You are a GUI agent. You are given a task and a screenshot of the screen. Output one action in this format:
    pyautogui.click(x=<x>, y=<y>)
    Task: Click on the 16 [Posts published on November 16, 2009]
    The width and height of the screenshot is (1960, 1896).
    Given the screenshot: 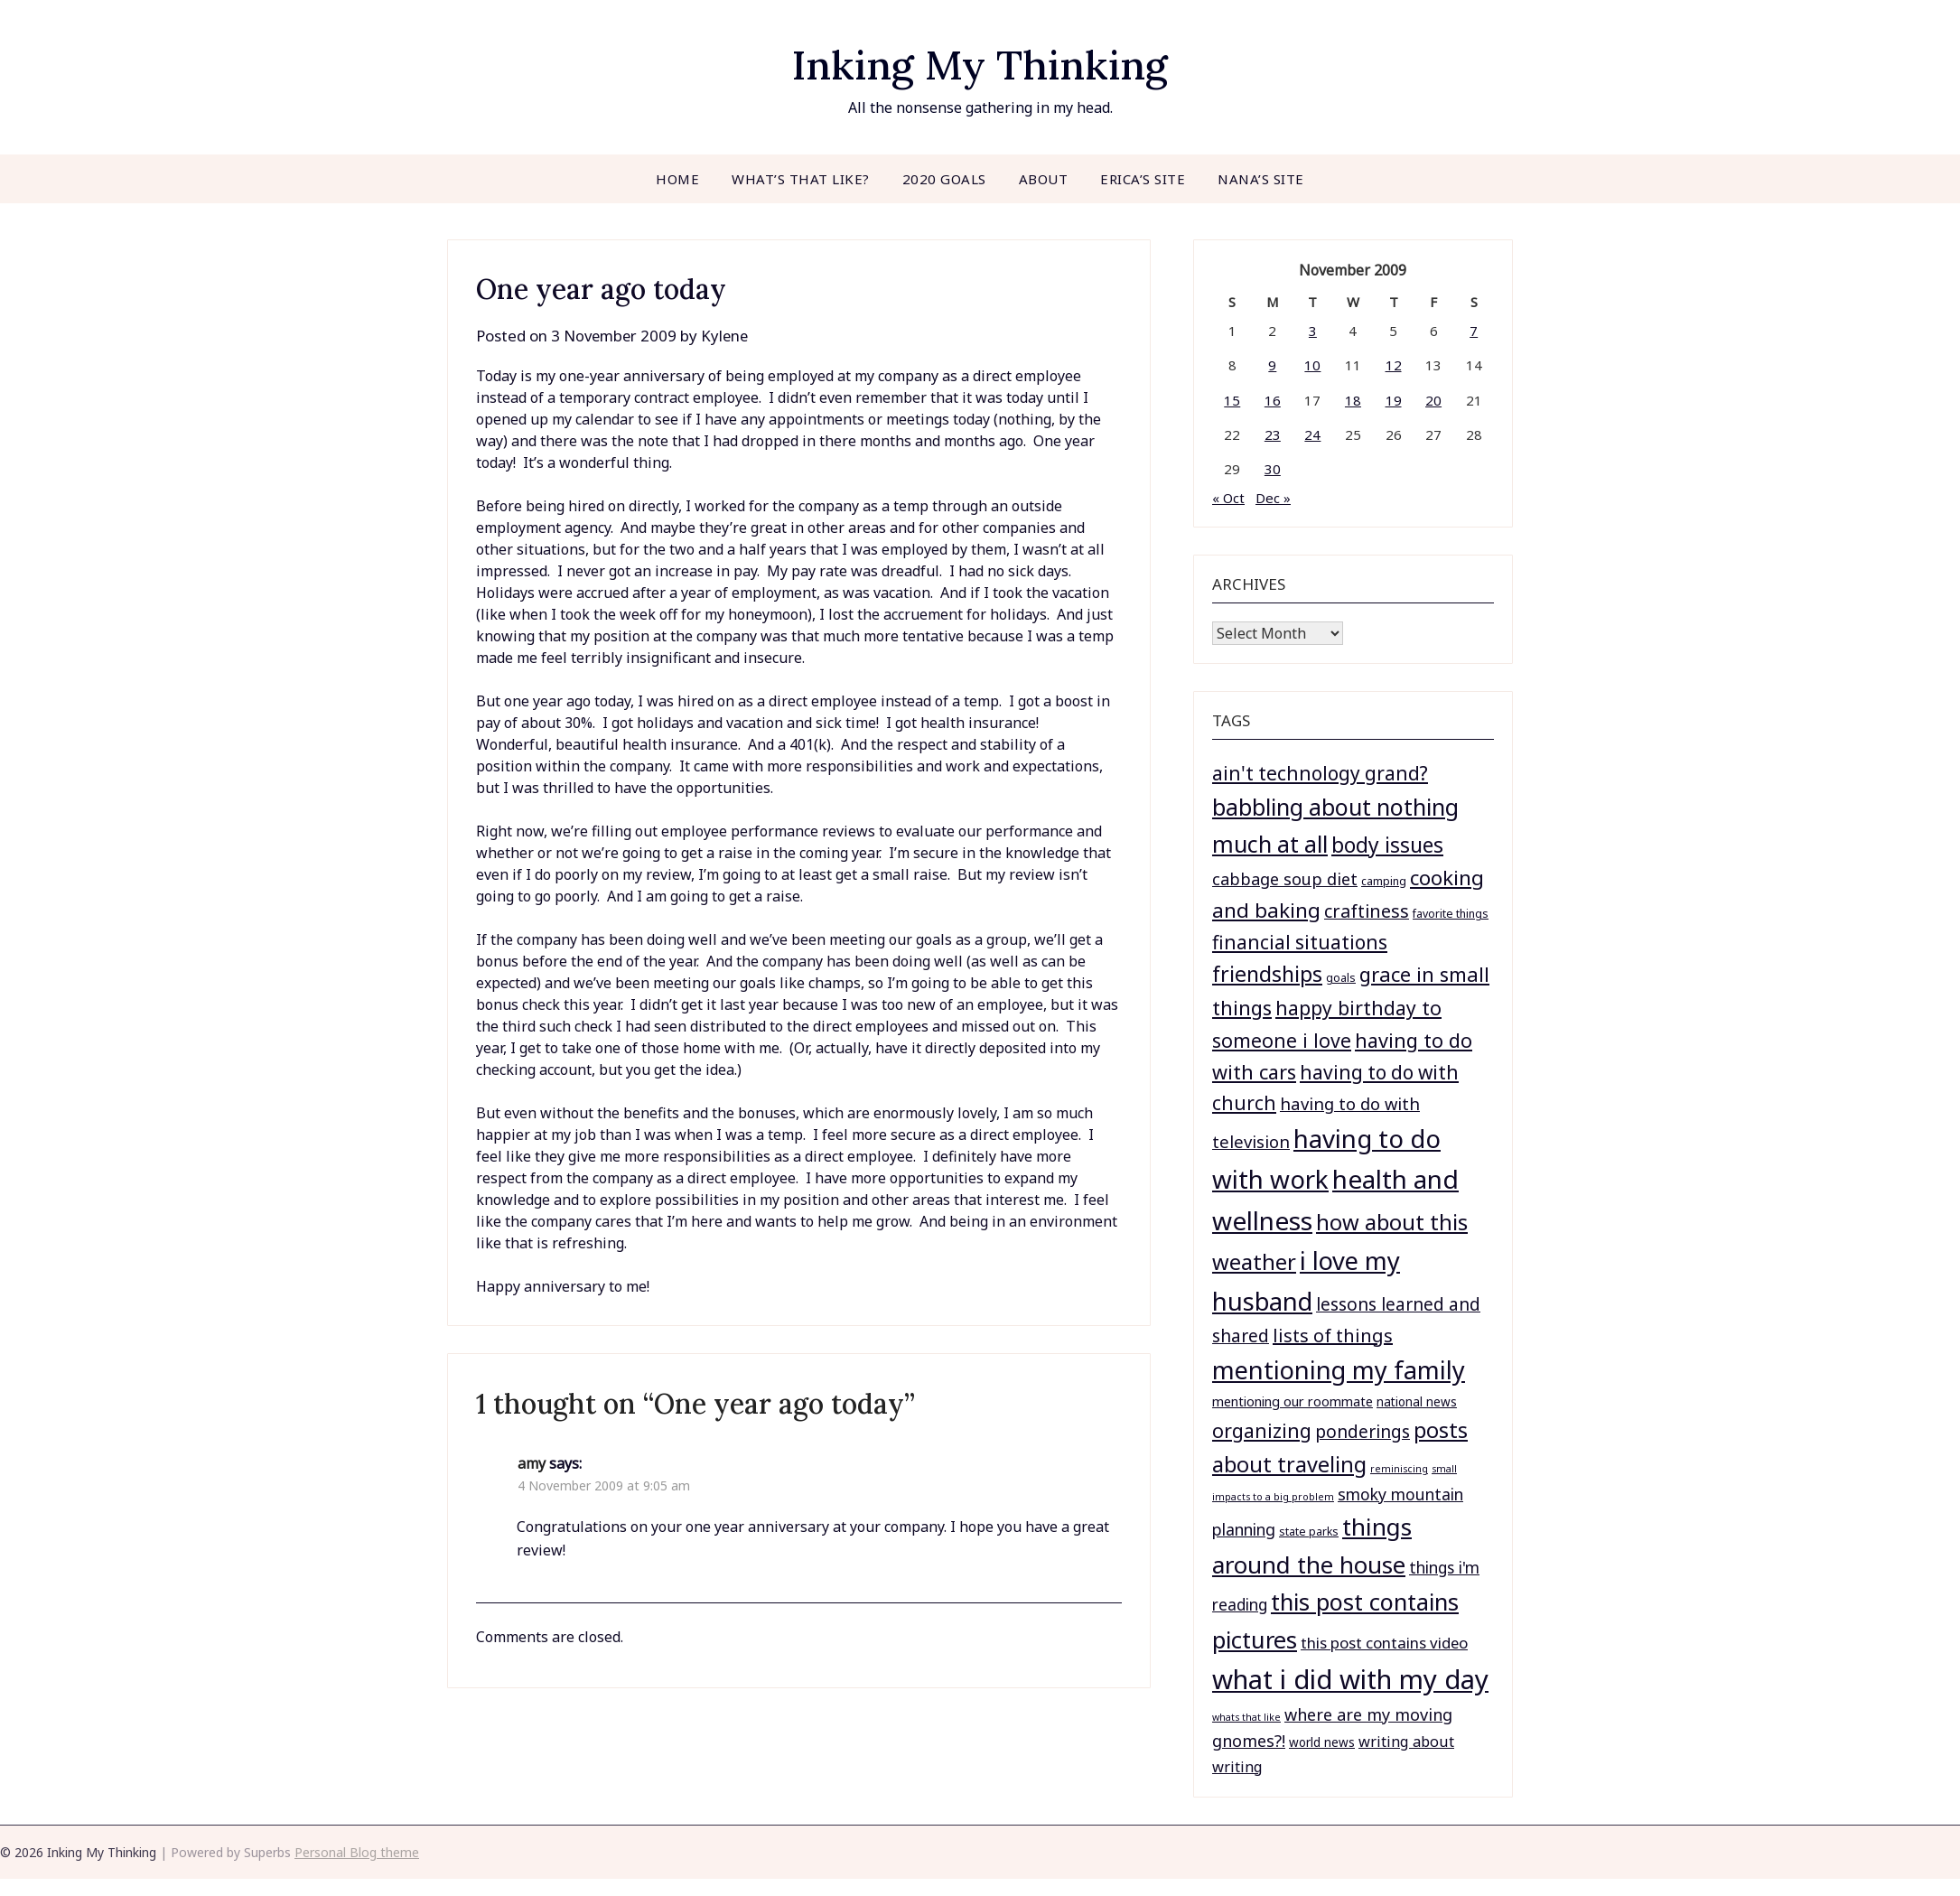 What is the action you would take?
    pyautogui.click(x=1273, y=400)
    